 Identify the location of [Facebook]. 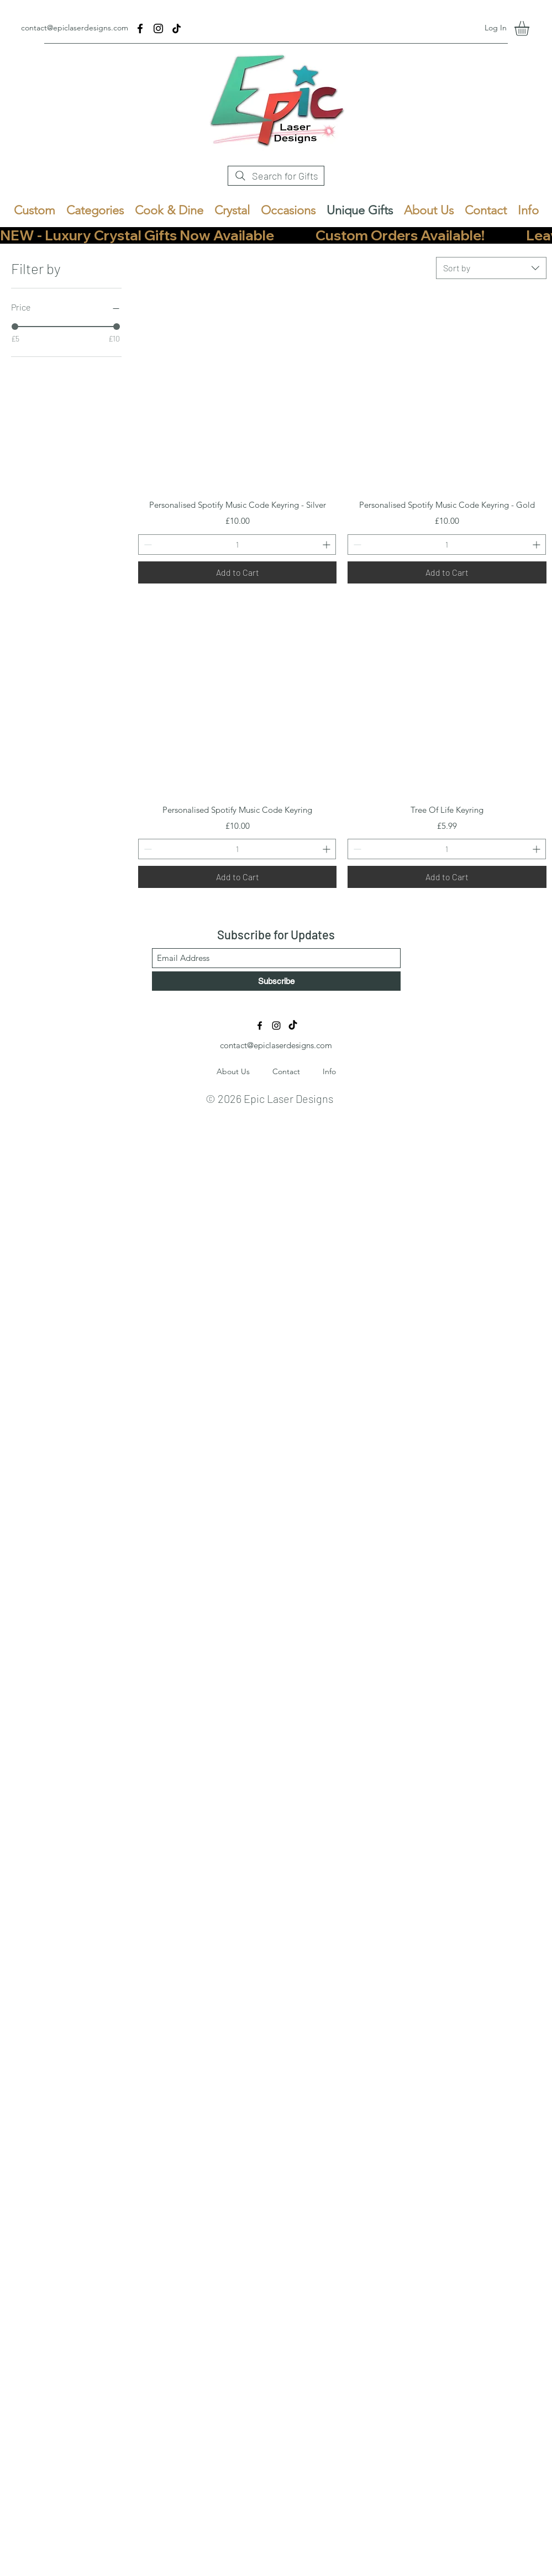
(140, 28).